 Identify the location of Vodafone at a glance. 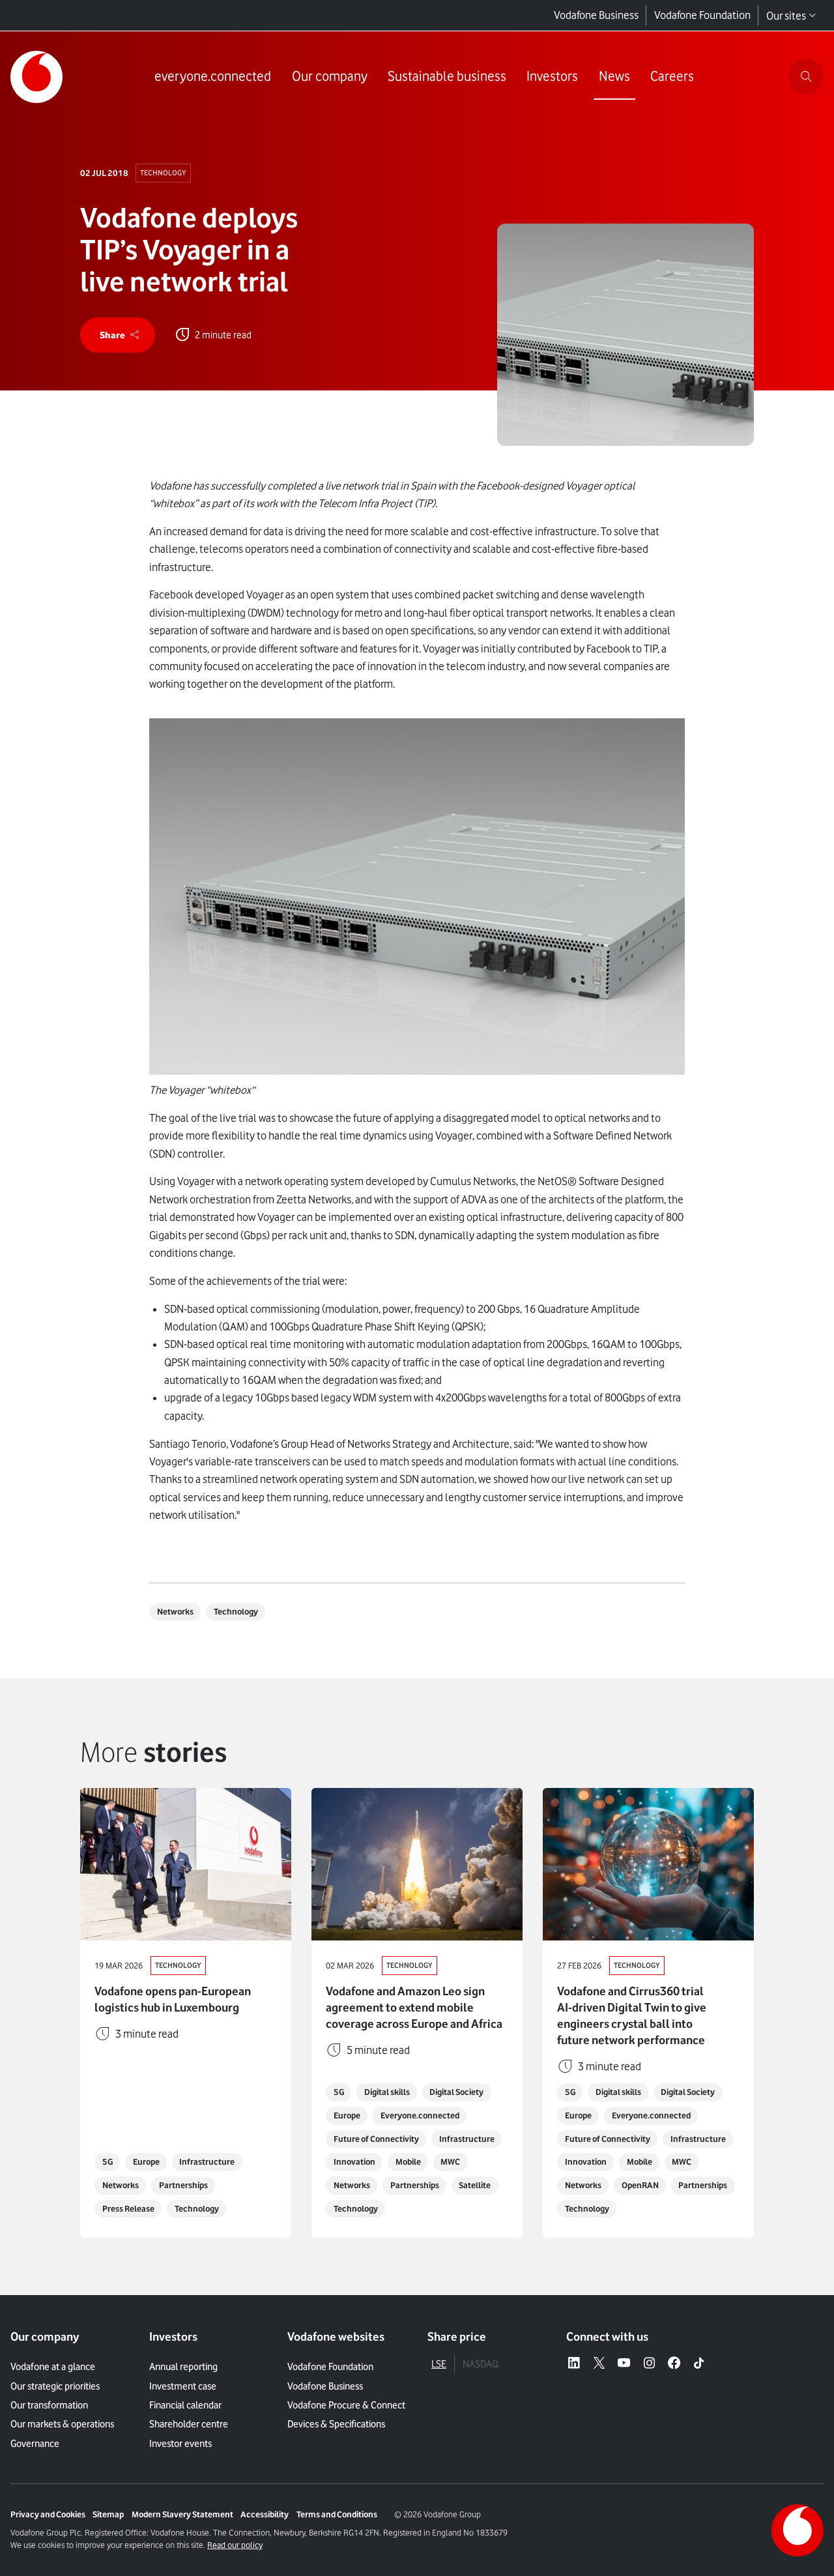
(52, 2366).